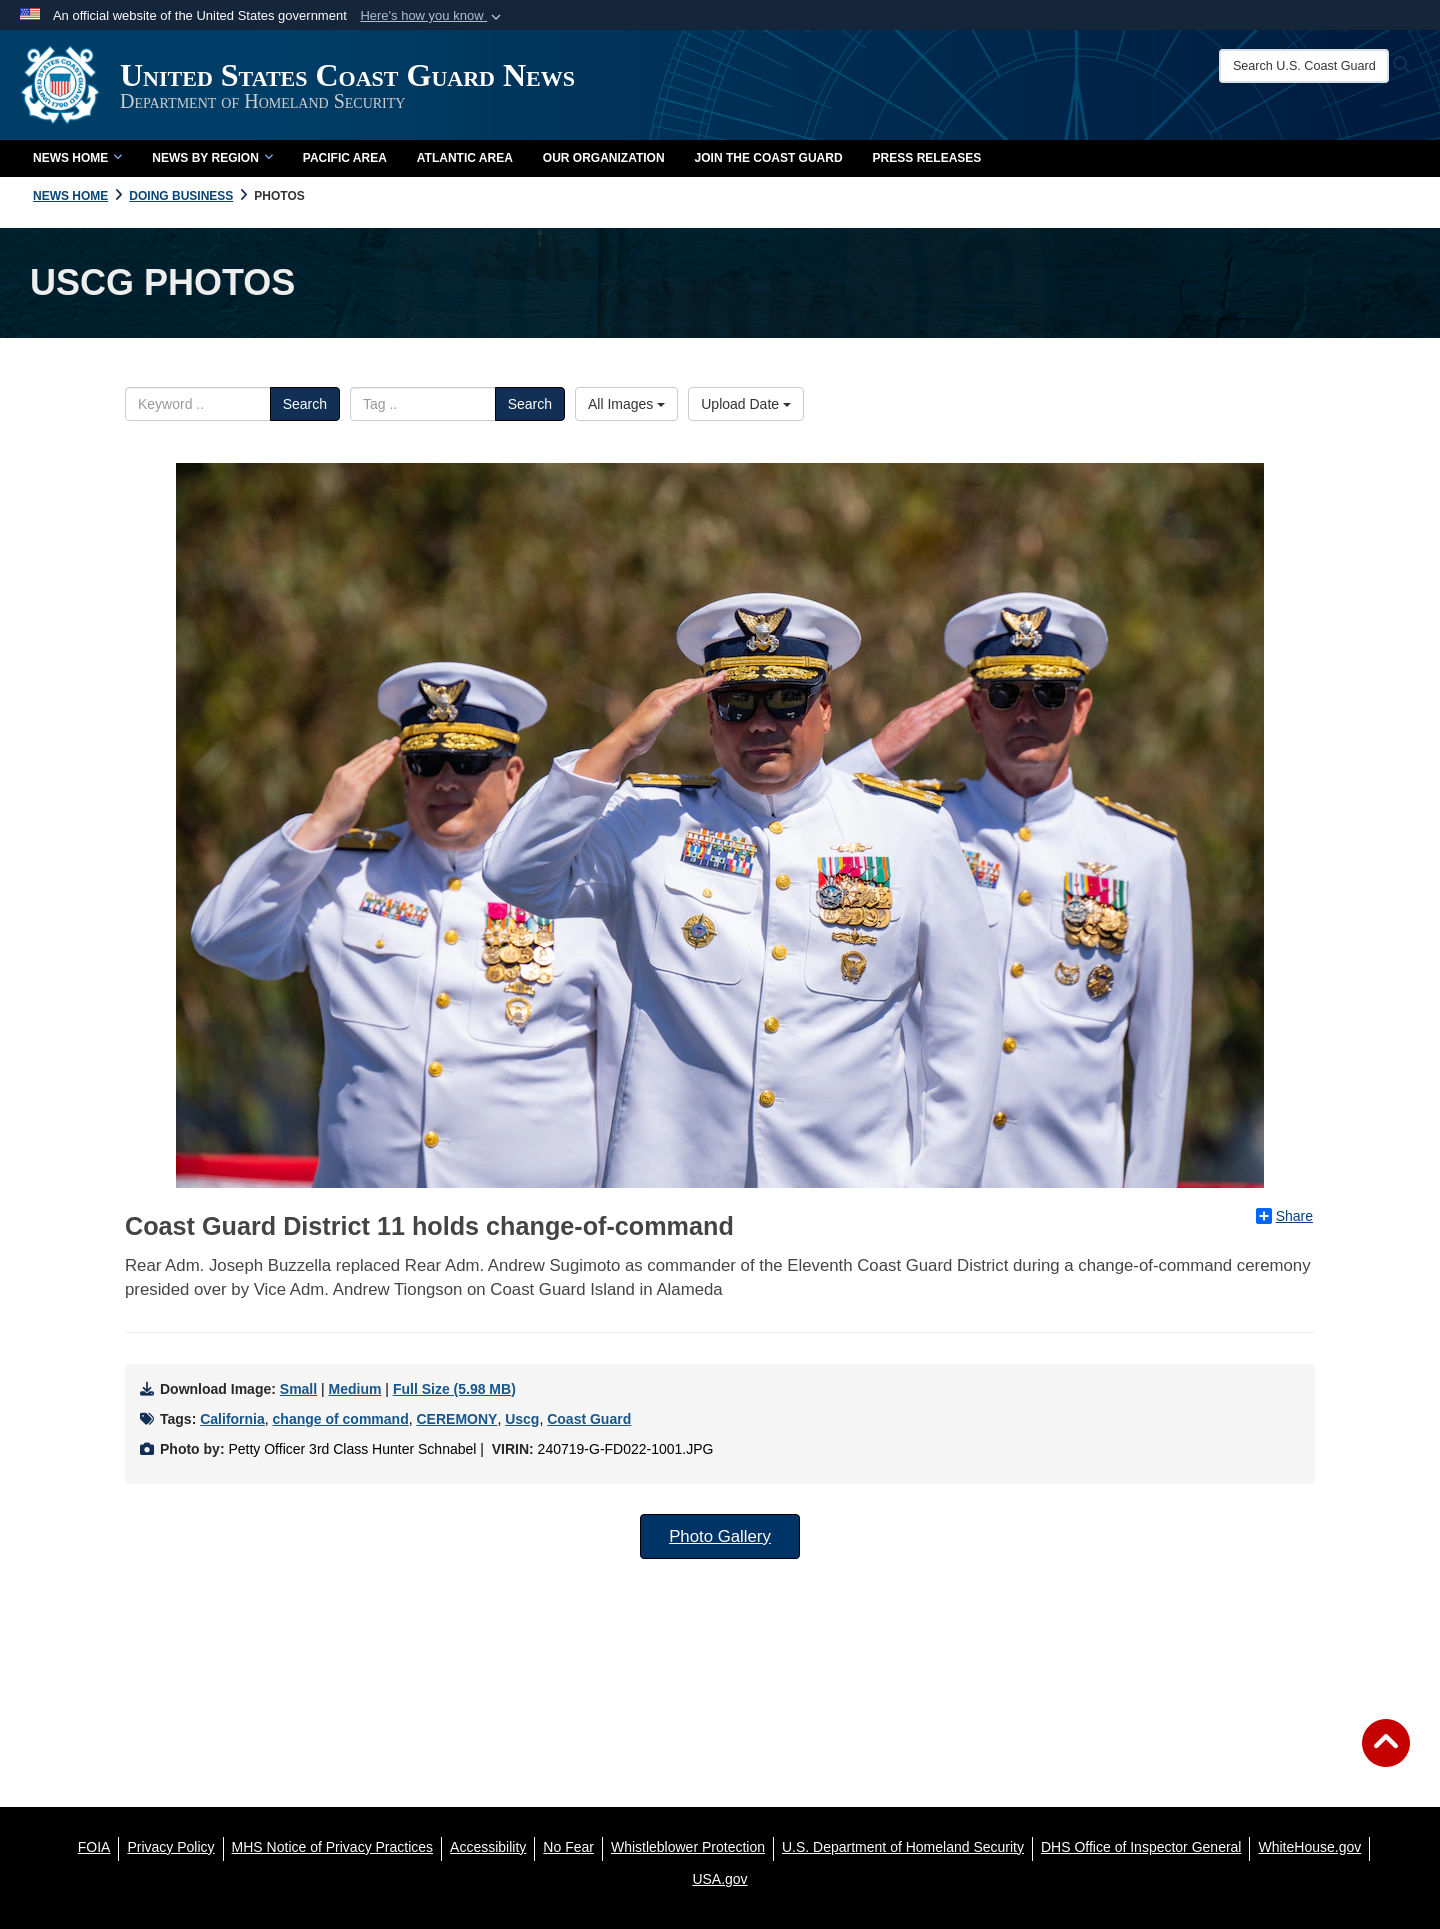  Describe the element at coordinates (488, 1847) in the screenshot. I see `[Accessibility opens in a new window]` at that location.